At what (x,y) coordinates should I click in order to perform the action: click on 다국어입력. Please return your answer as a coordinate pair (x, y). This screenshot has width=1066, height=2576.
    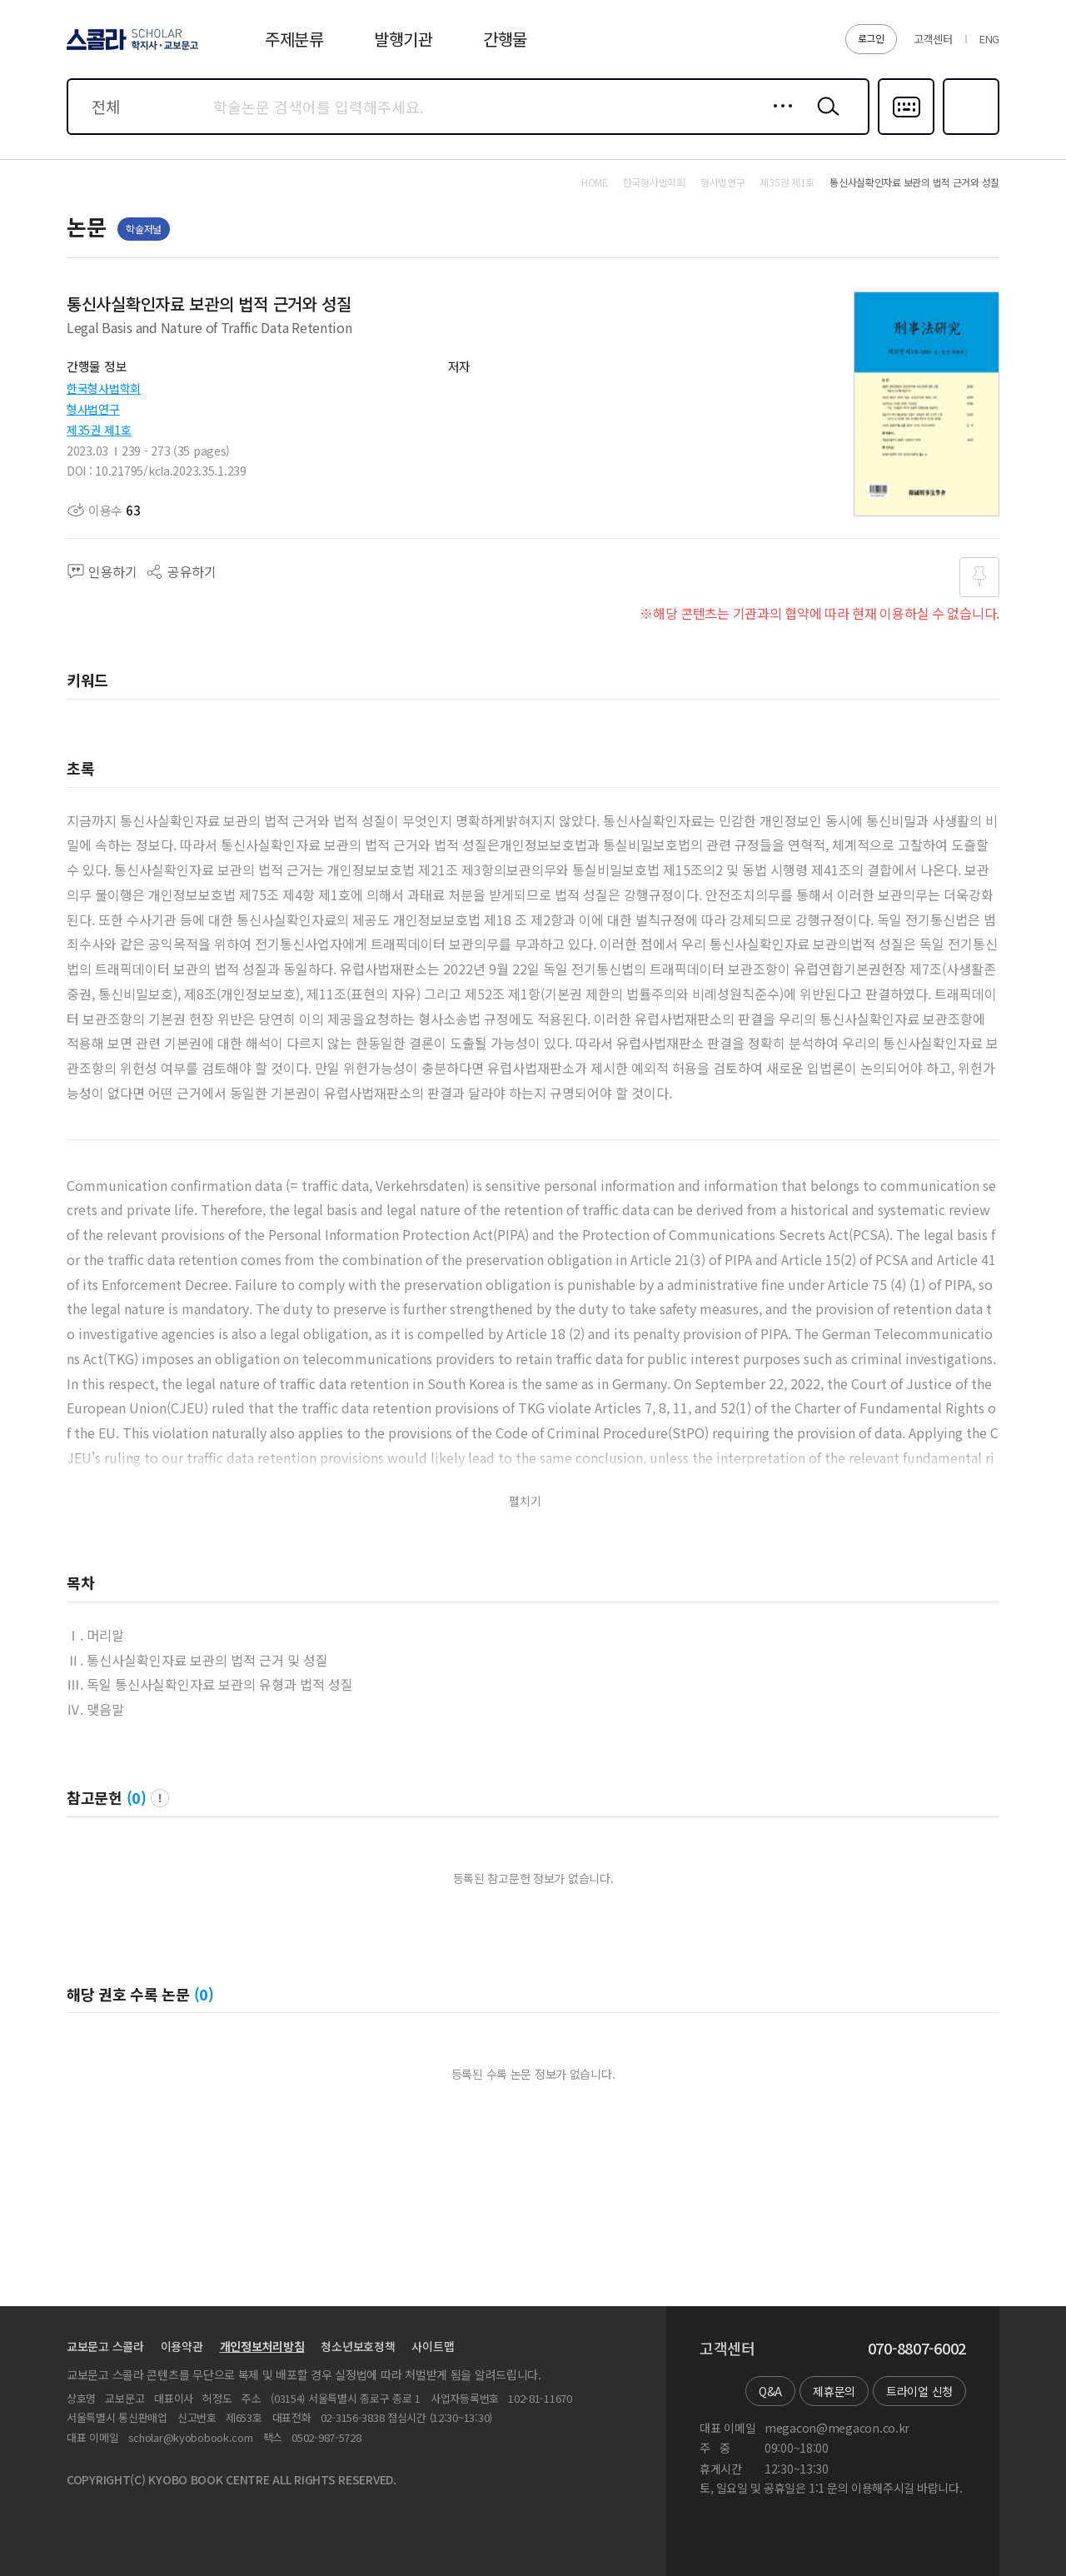
    Looking at the image, I should click on (906, 133).